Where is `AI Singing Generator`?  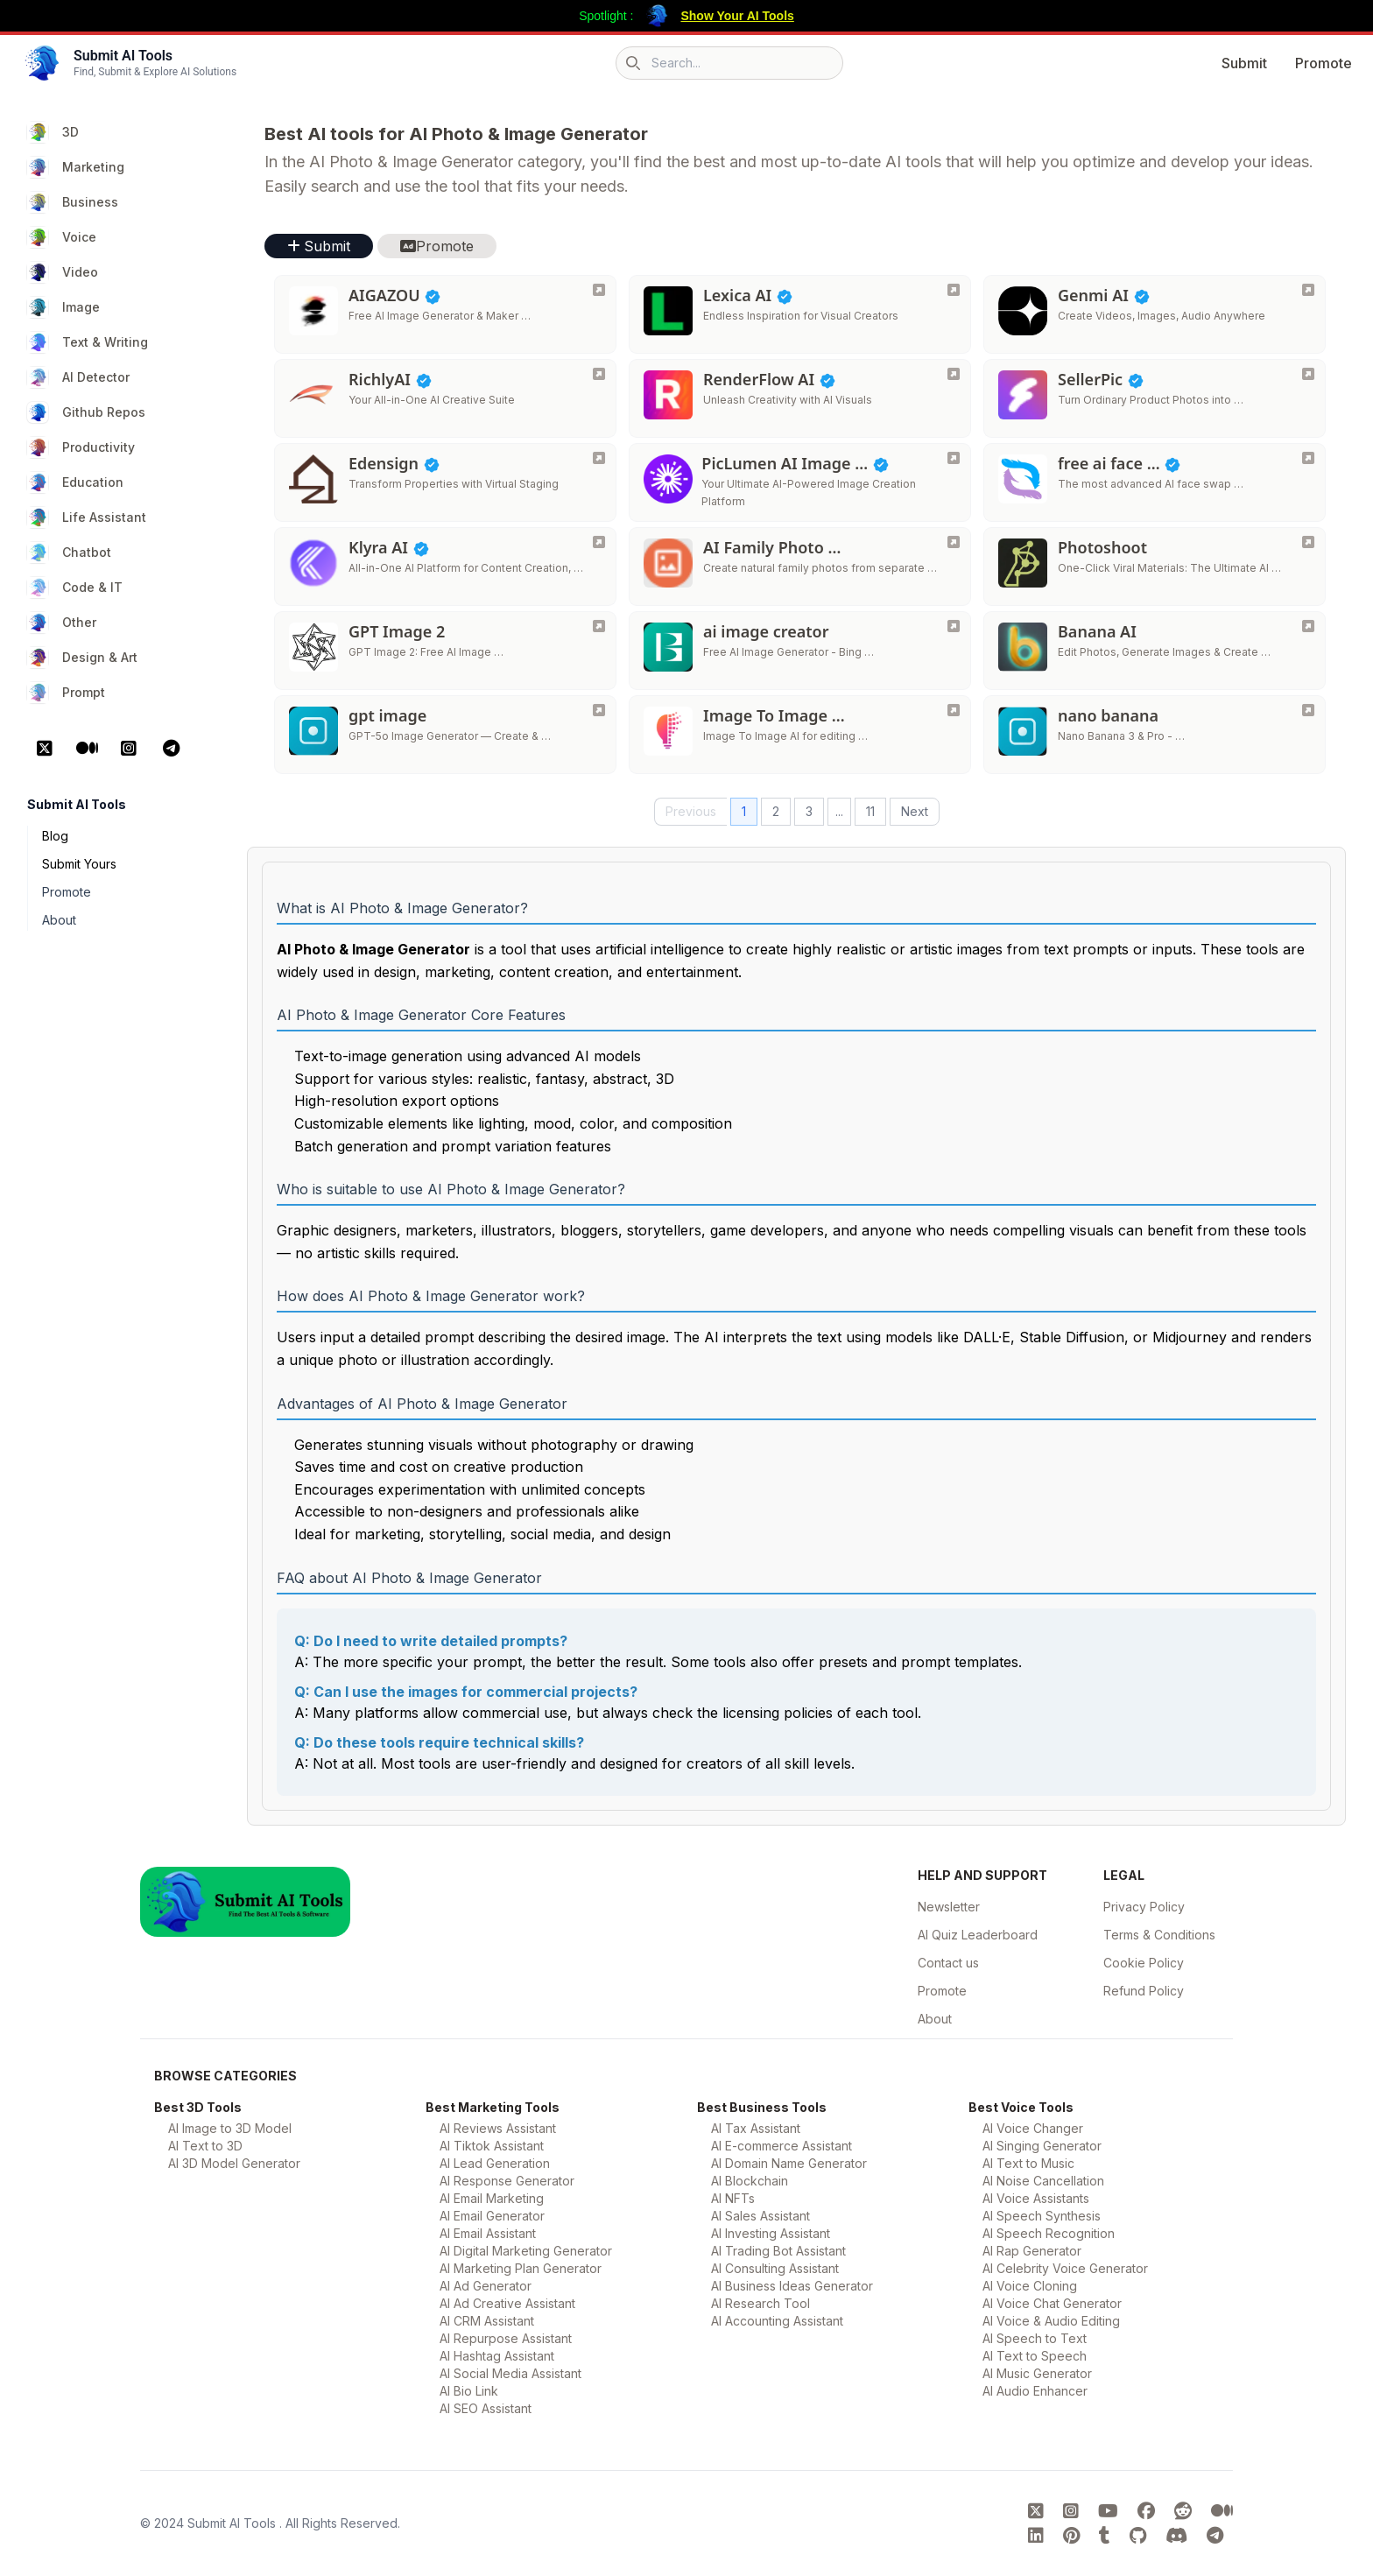 AI Singing Generator is located at coordinates (1042, 2145).